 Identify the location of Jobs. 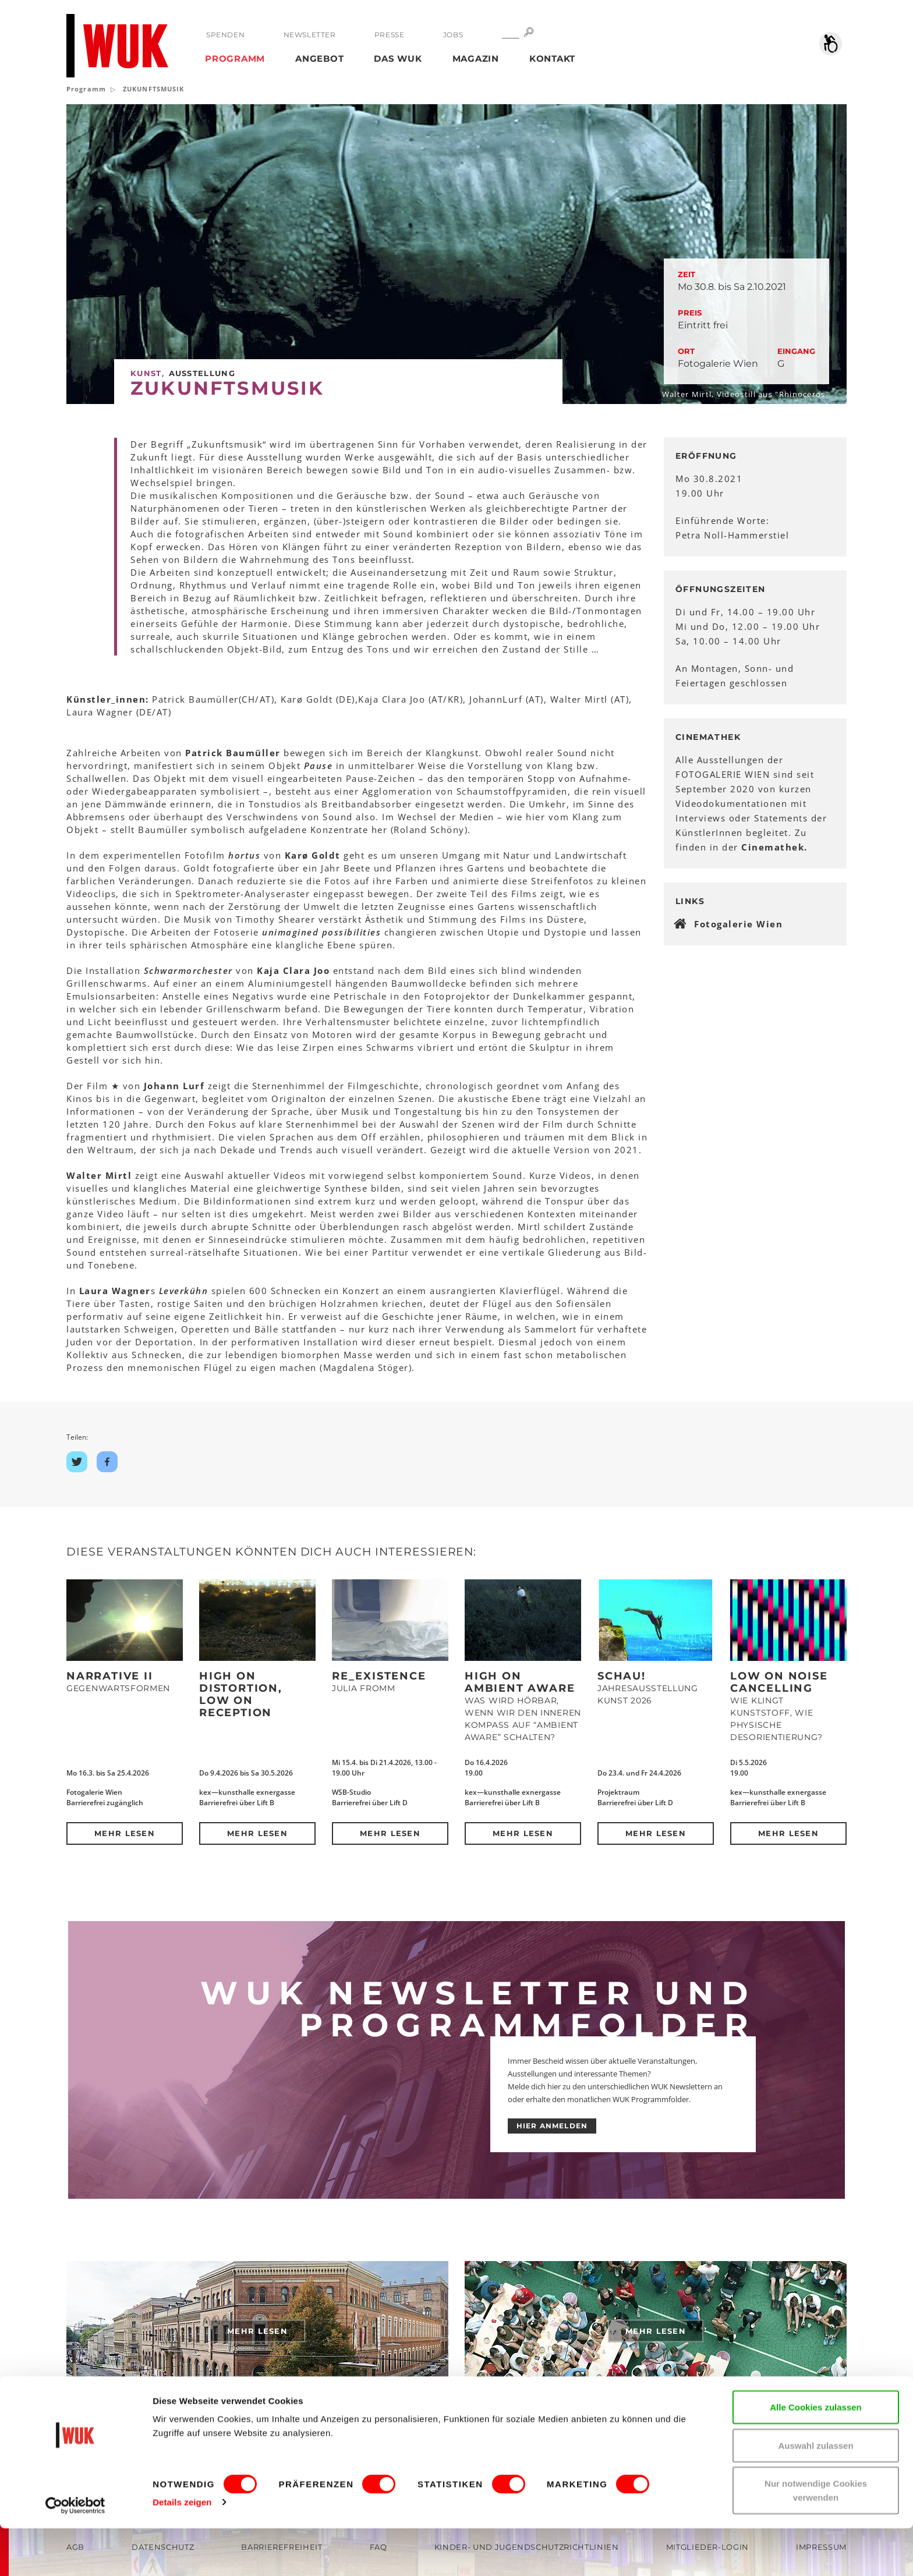
(452, 34).